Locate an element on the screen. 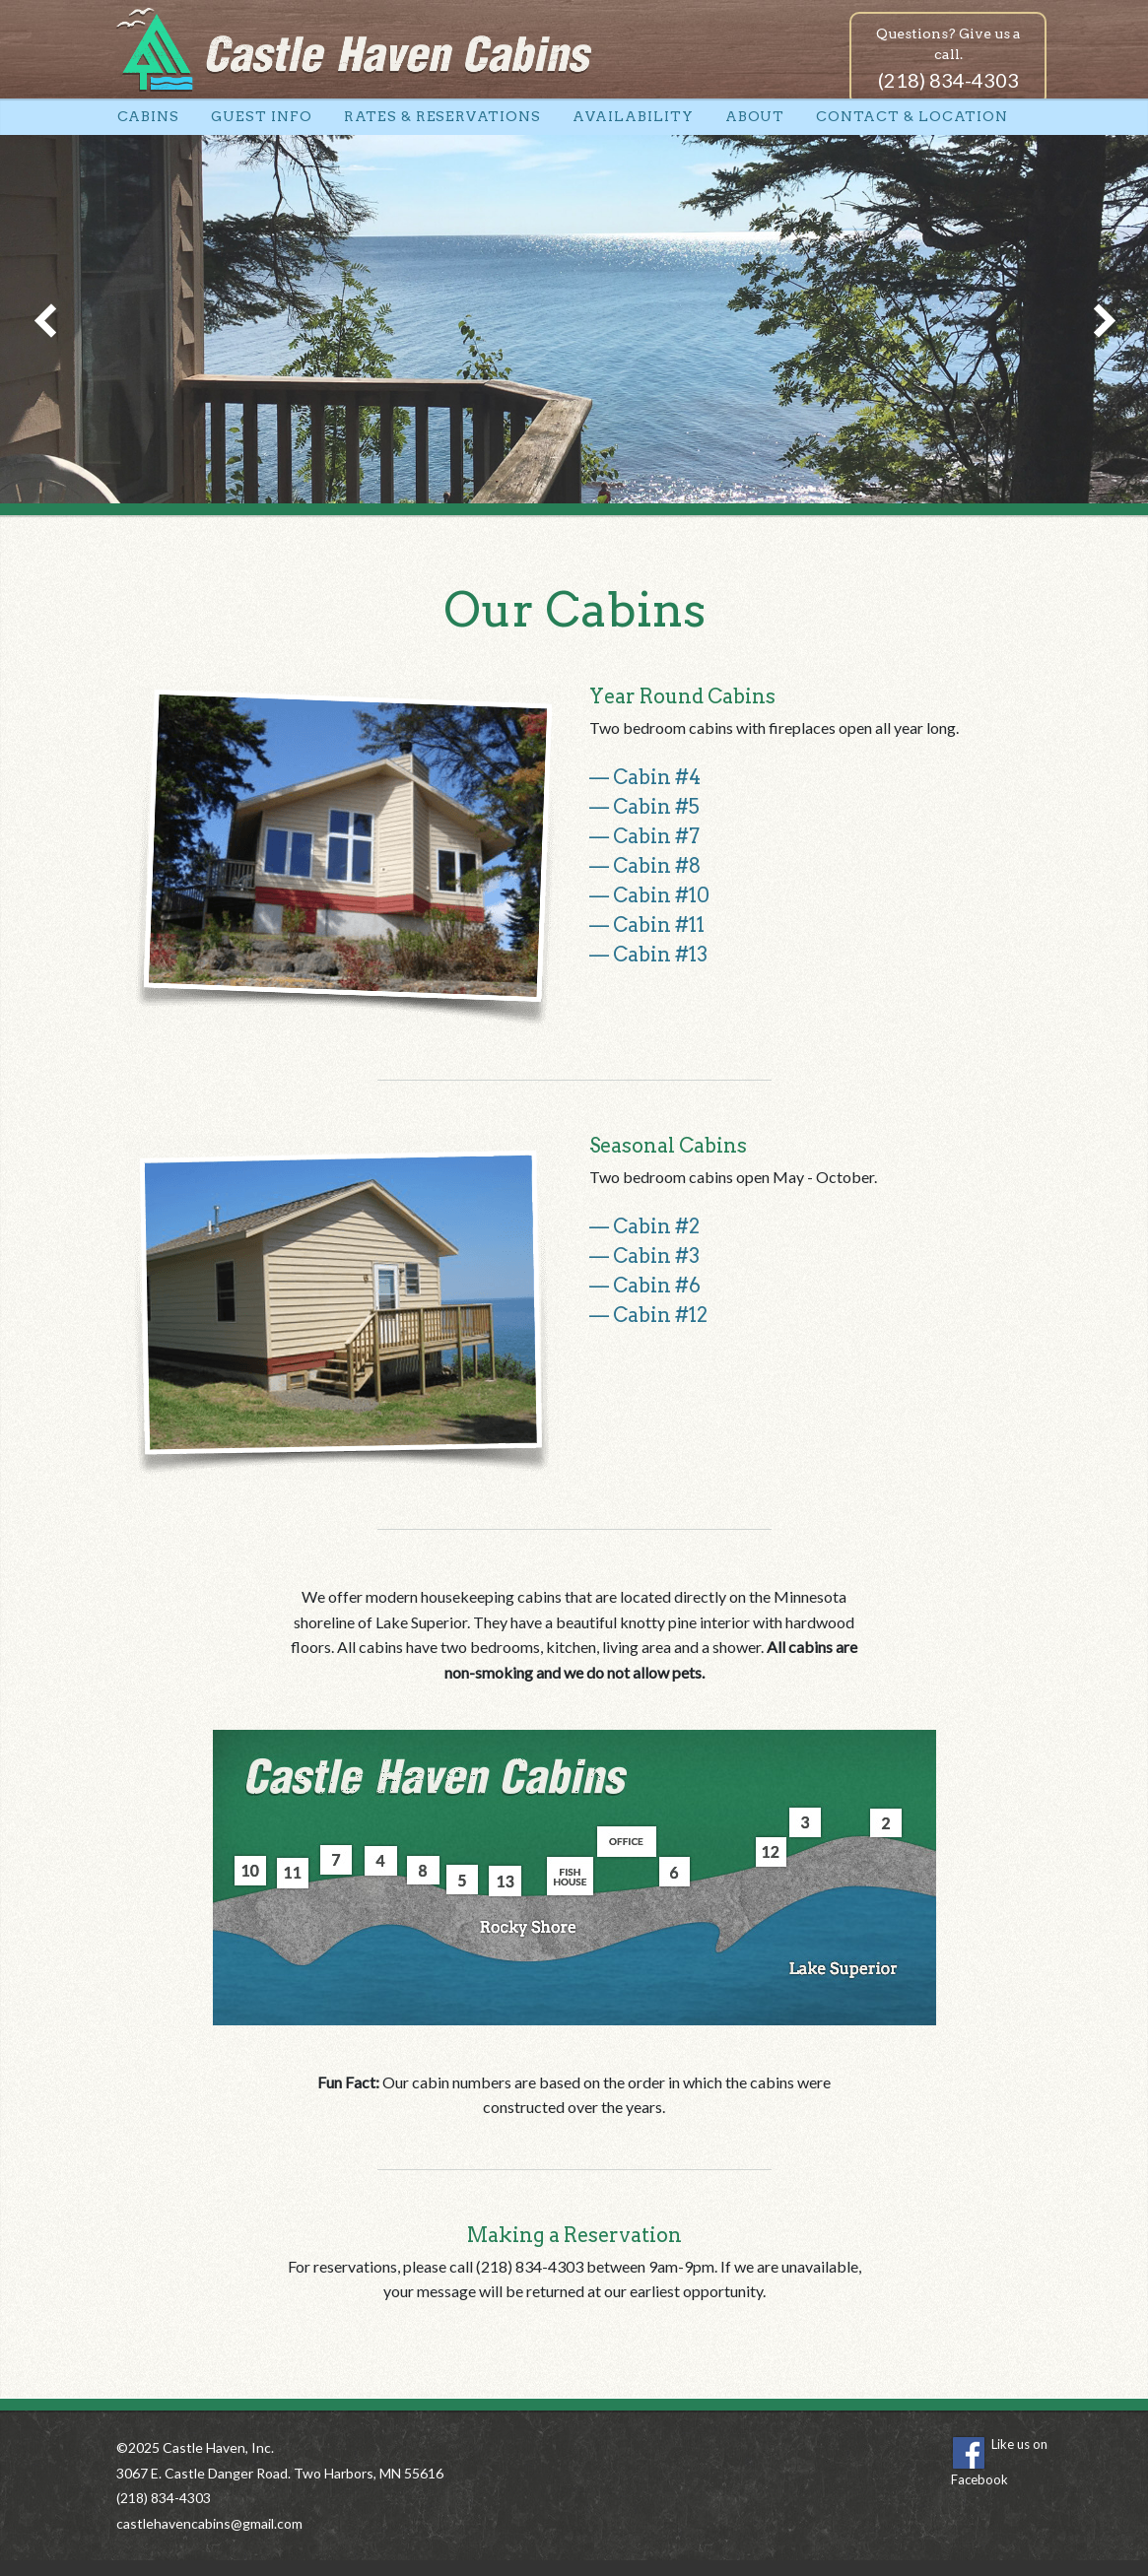 The image size is (1148, 2576). Guest Info is located at coordinates (261, 116).